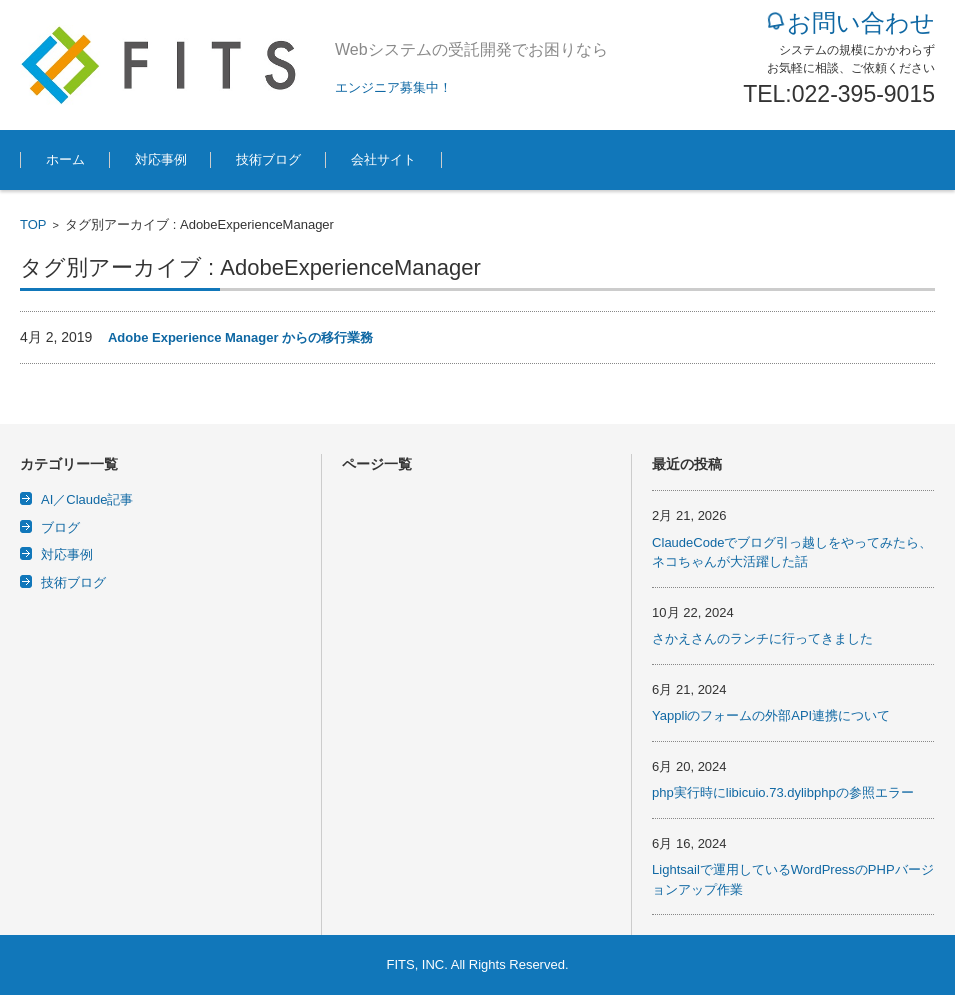 The width and height of the screenshot is (955, 995). I want to click on ブログ, so click(60, 527).